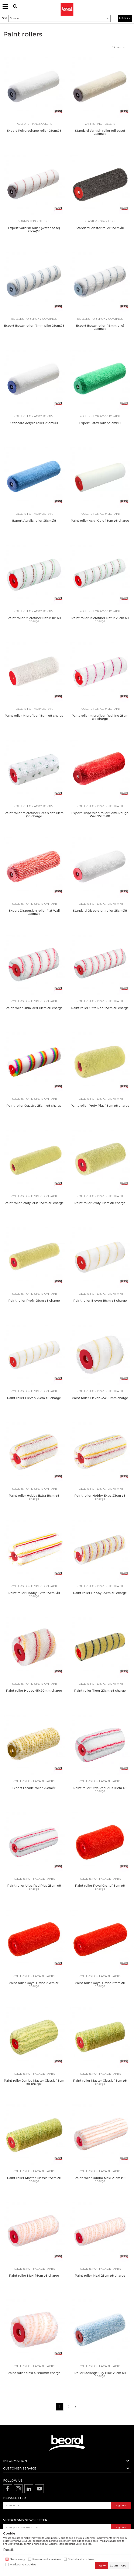  What do you see at coordinates (100, 1984) in the screenshot?
I see `Paint roller Royal Grand 27cm ø8 charge` at bounding box center [100, 1984].